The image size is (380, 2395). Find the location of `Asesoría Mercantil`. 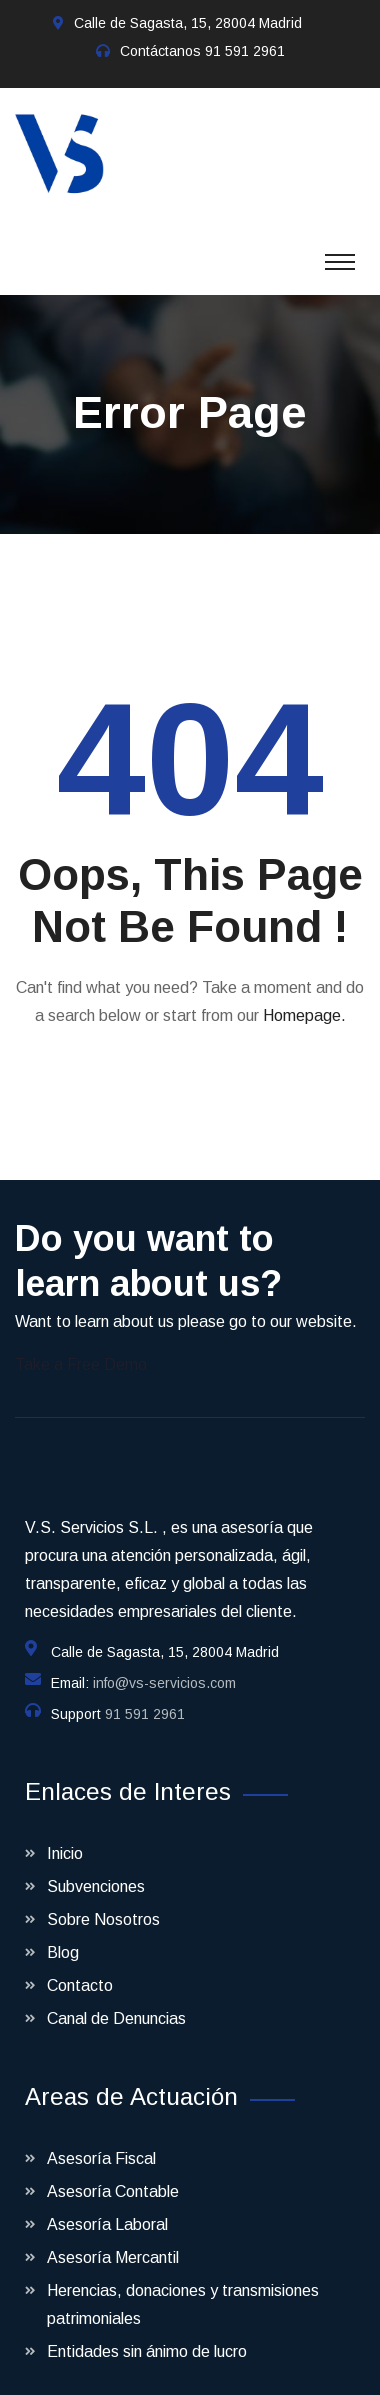

Asesoría Mercantil is located at coordinates (113, 2237).